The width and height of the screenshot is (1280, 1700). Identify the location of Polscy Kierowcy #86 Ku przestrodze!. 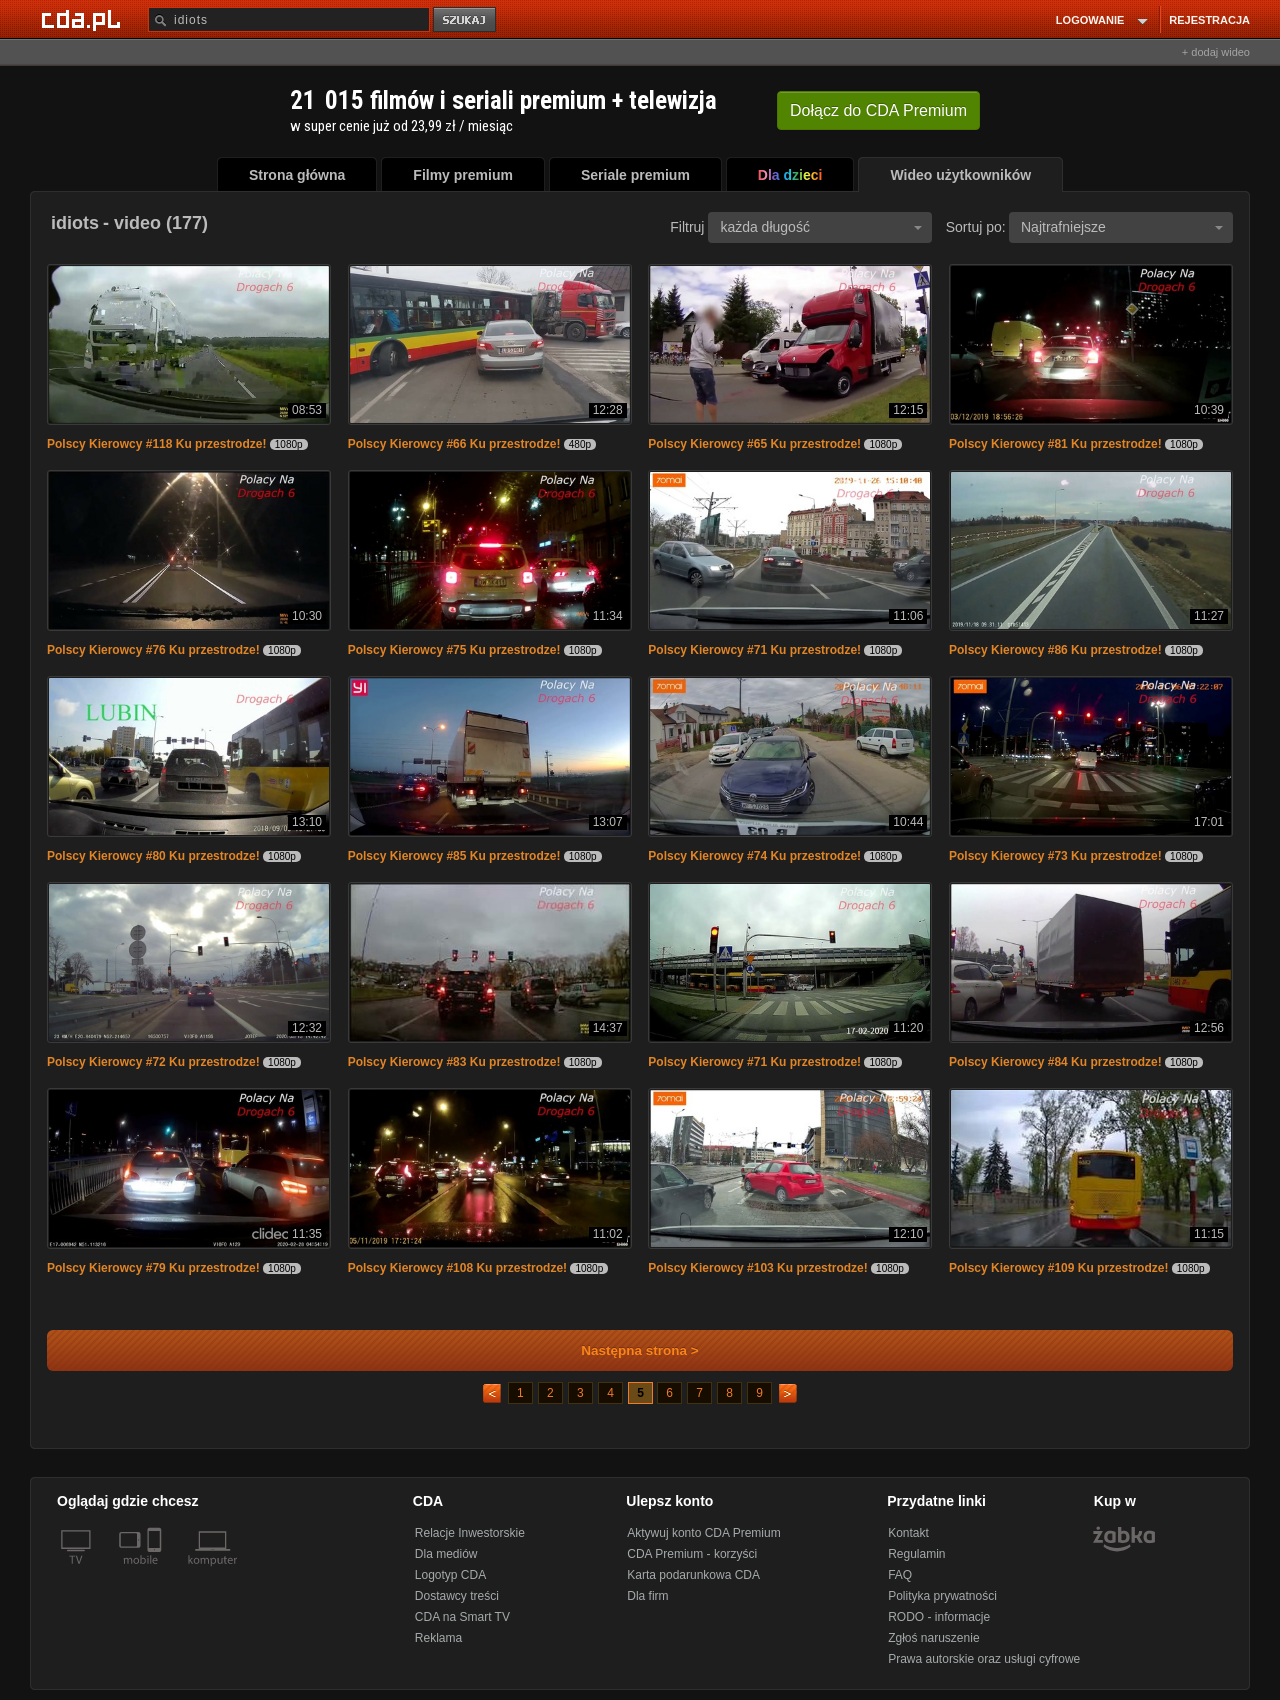
(1055, 650).